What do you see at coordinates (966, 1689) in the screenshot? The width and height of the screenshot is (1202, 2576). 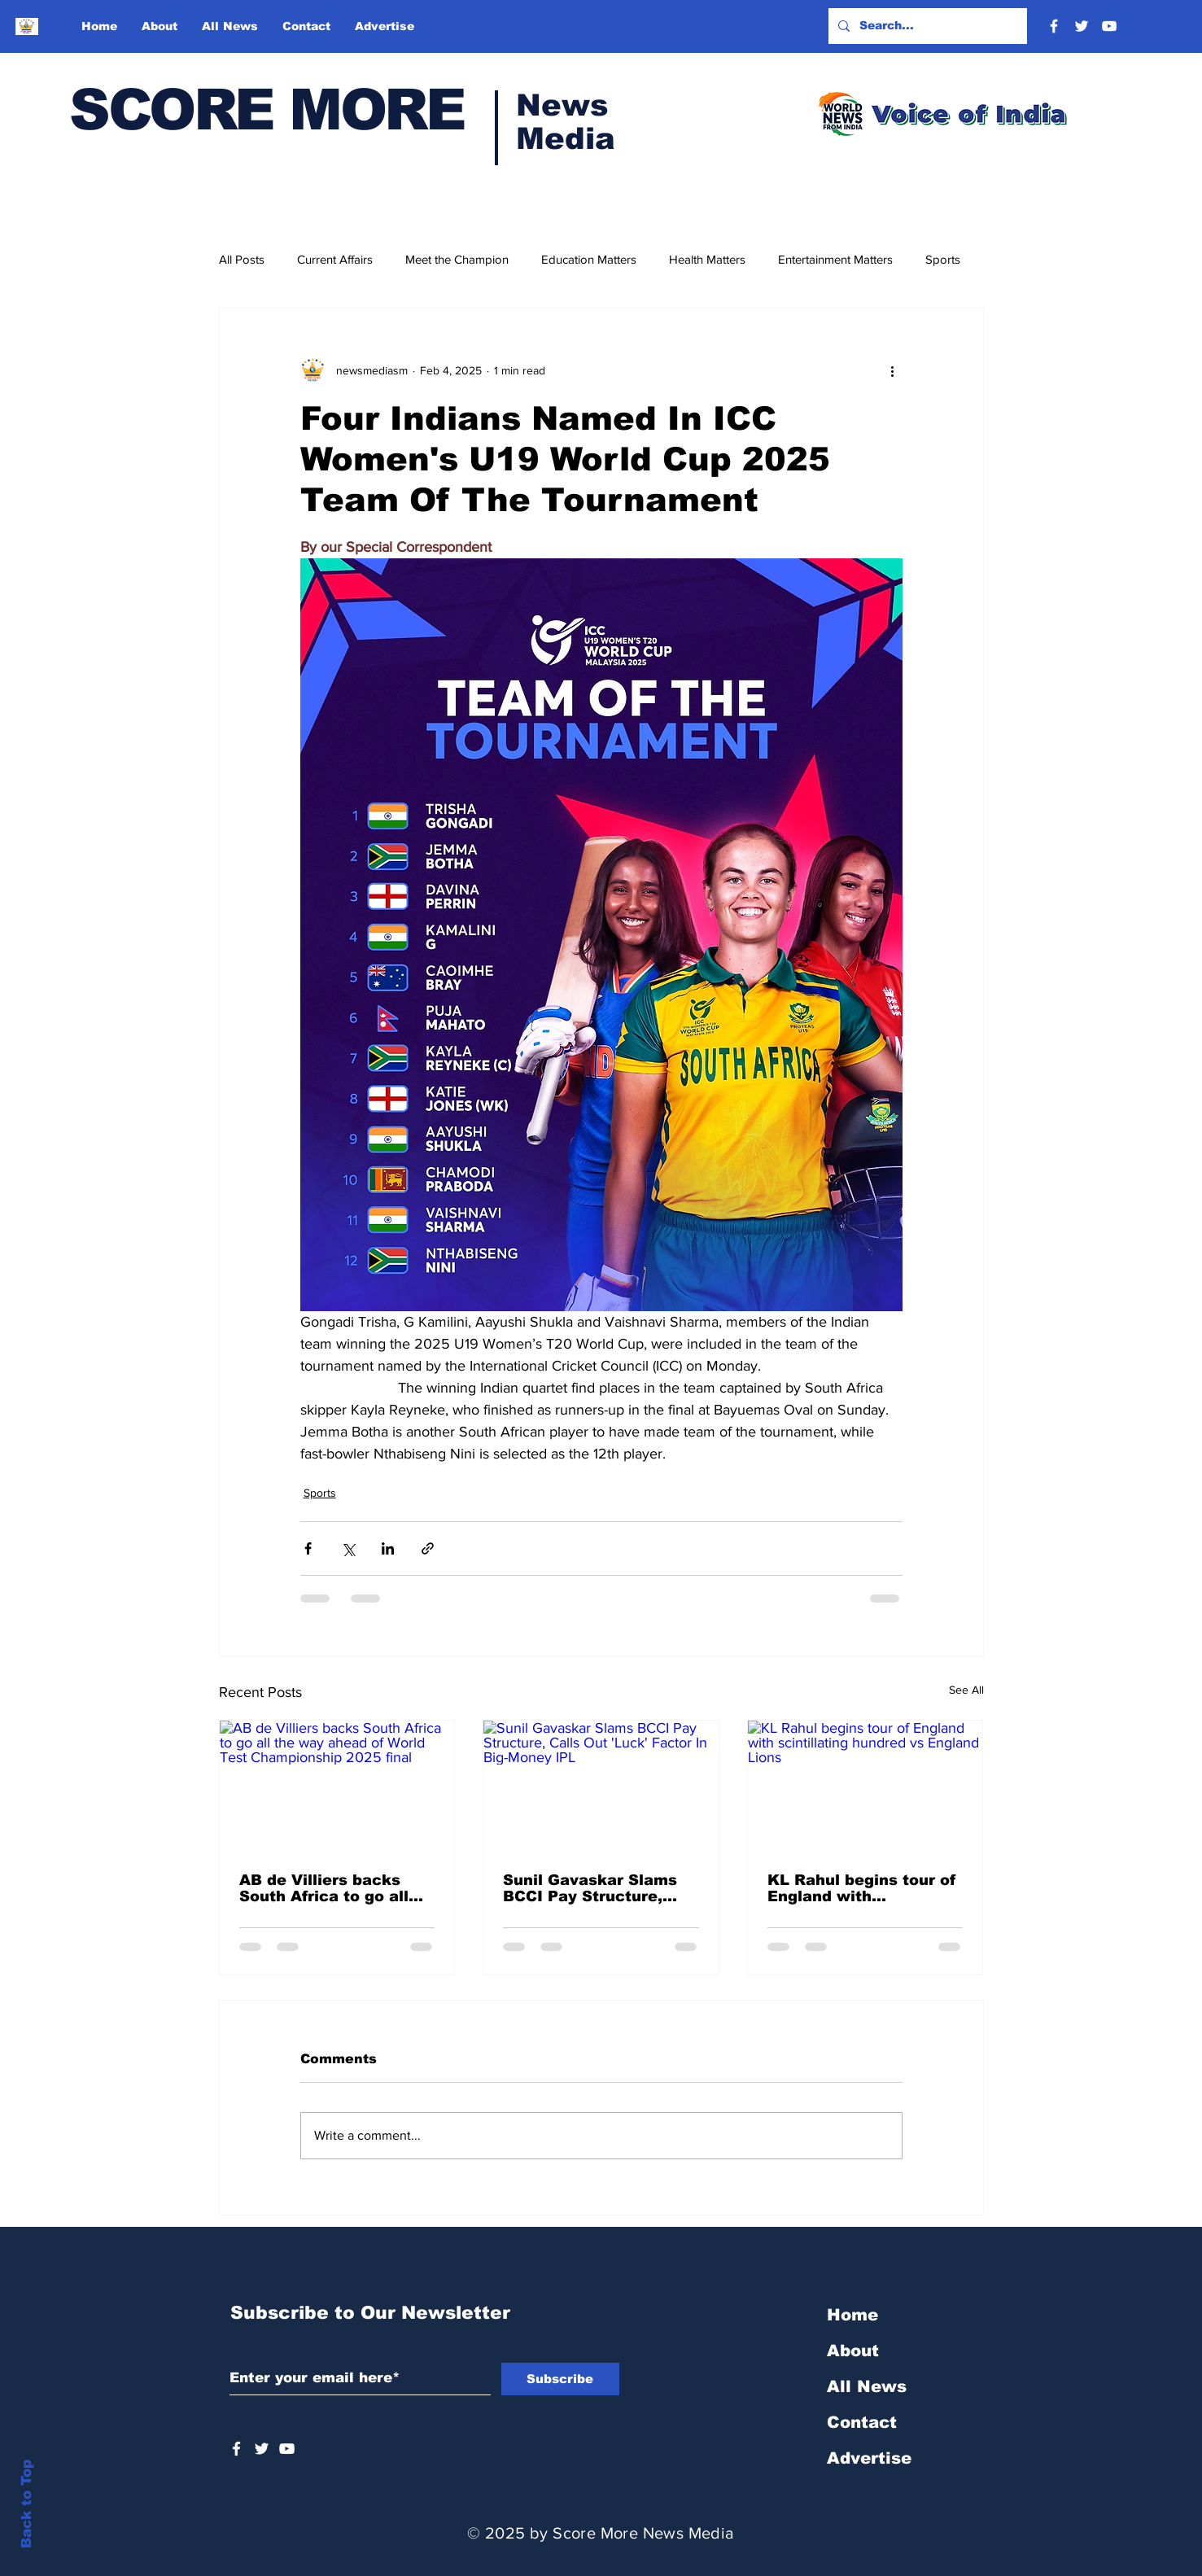 I see `See All` at bounding box center [966, 1689].